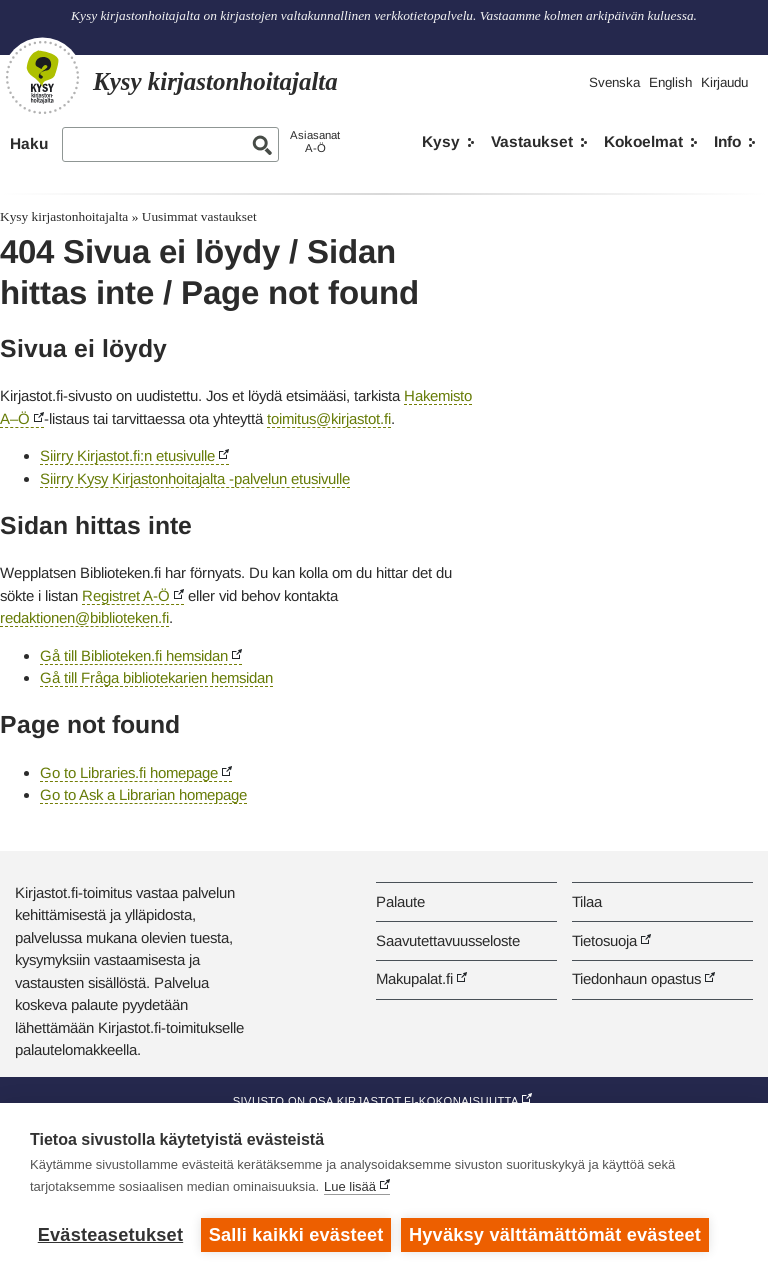 This screenshot has height=1277, width=768. I want to click on Hyväksy välttämättömät evästeet, so click(555, 1235).